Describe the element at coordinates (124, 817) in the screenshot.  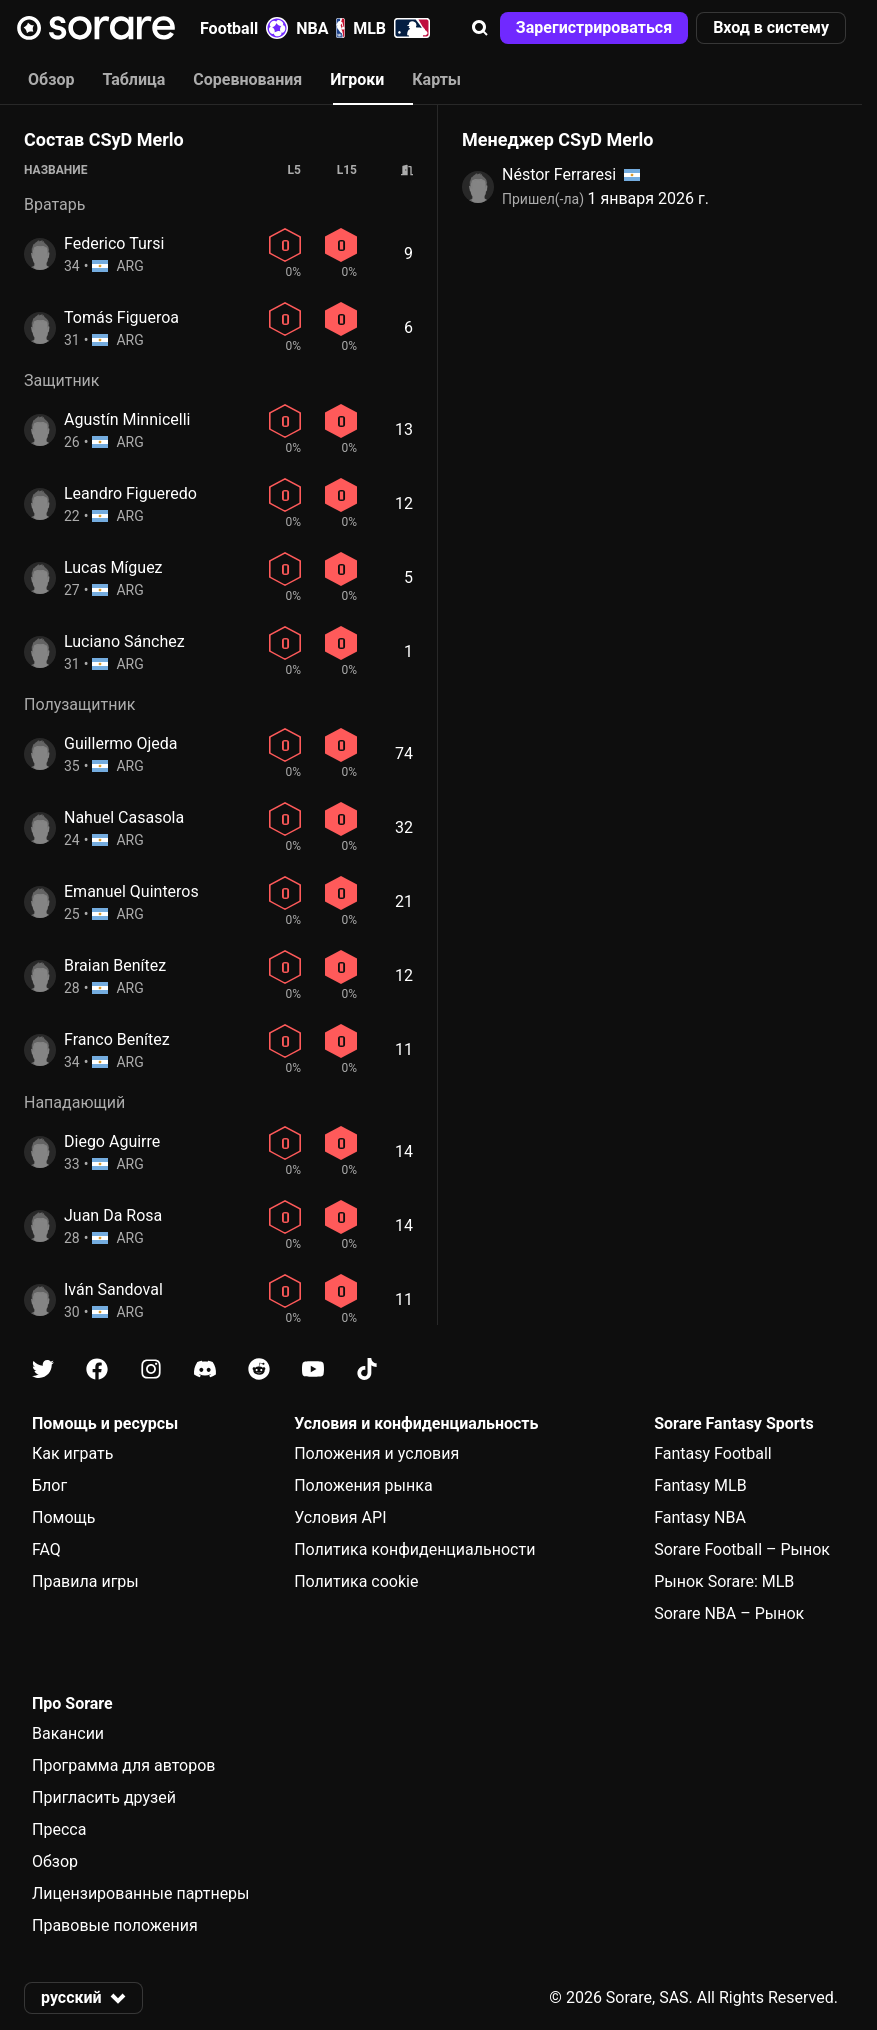
I see `Nahuel Casasola` at that location.